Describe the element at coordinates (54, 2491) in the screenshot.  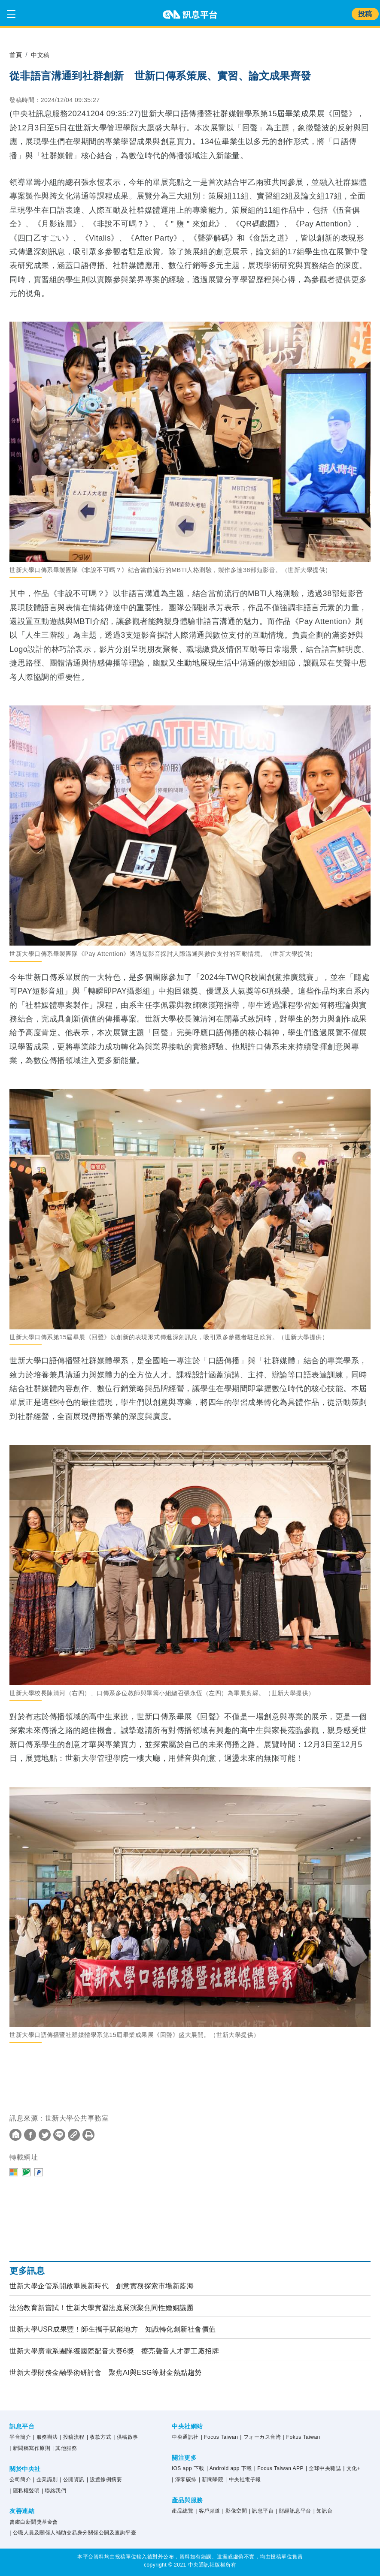
I see `| 聯絡我們` at that location.